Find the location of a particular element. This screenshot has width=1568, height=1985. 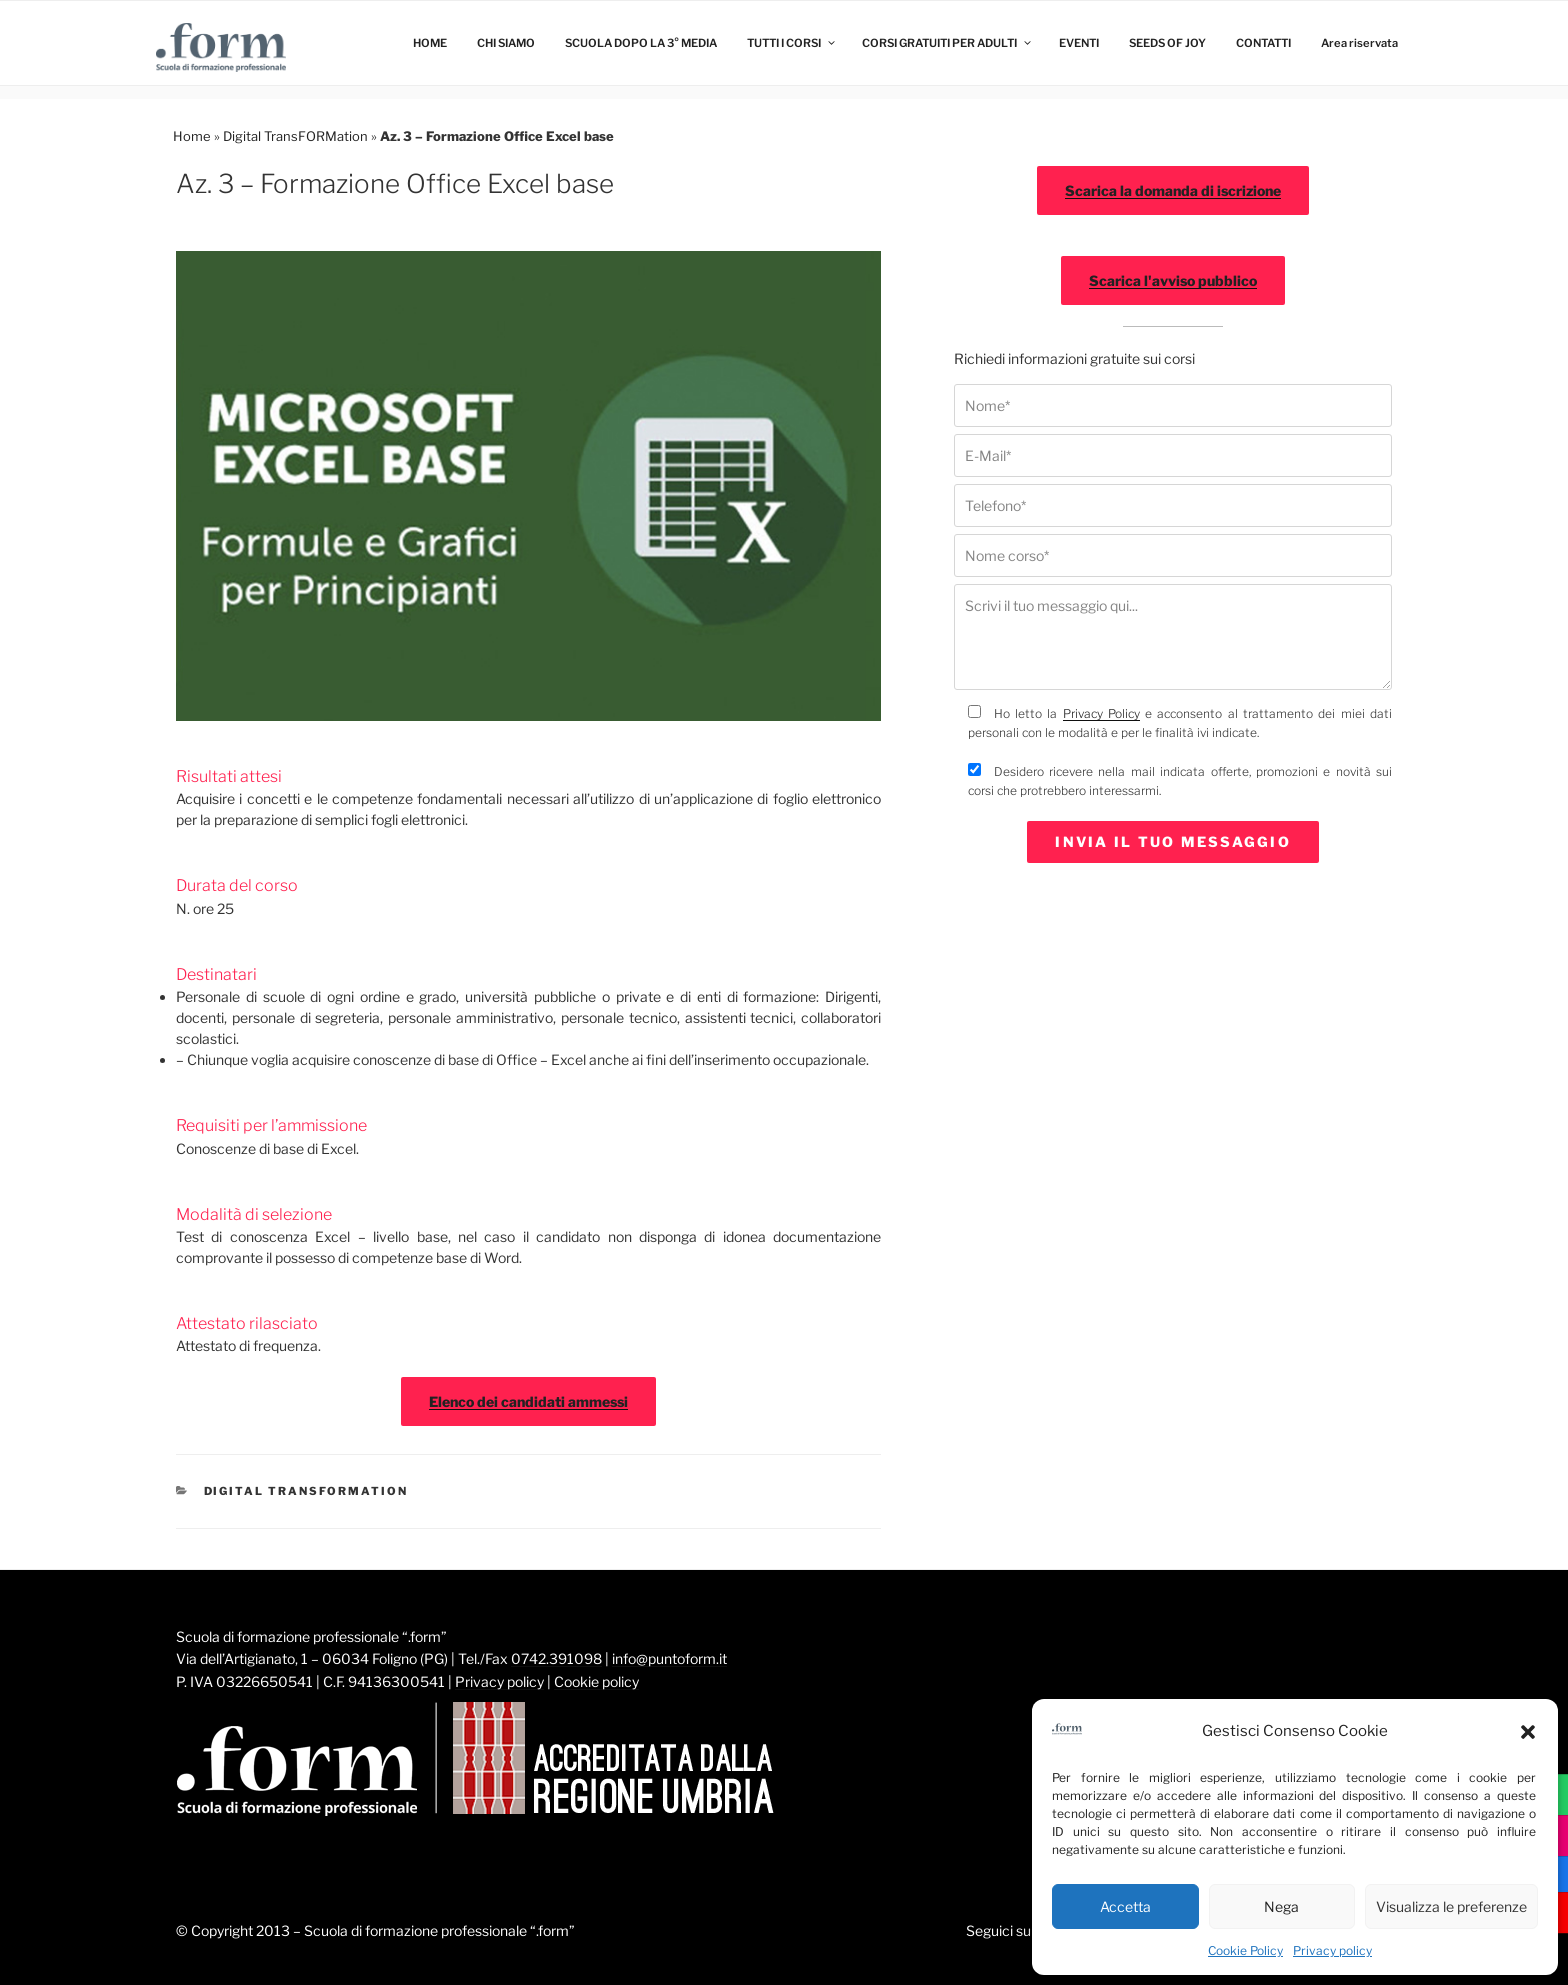

Area riservata is located at coordinates (1359, 43).